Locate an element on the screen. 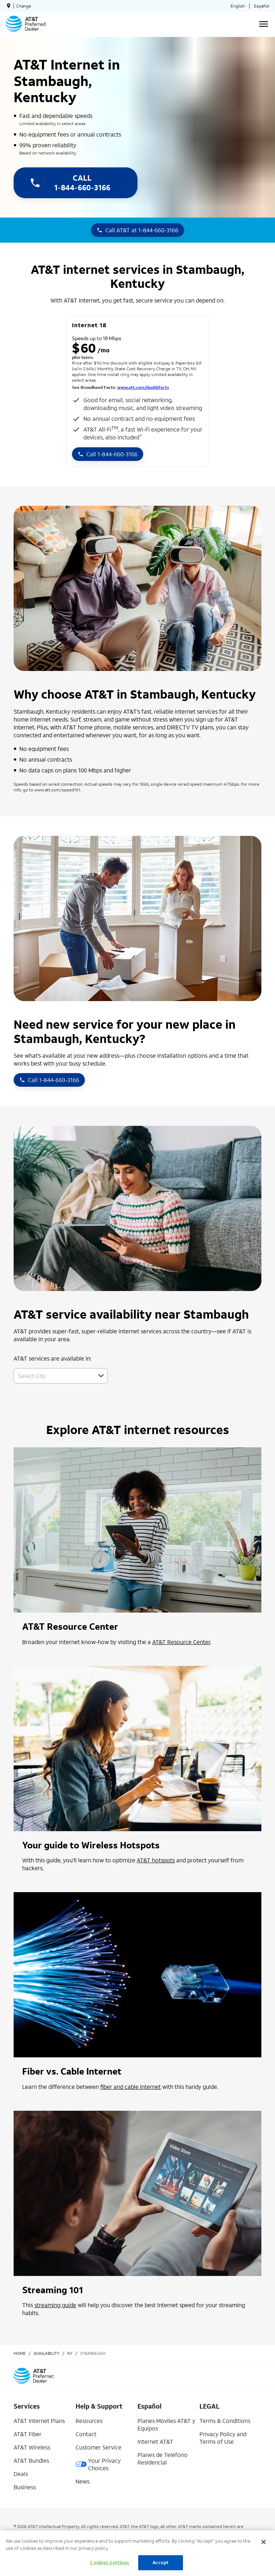  Planes de Teléfono Residencial is located at coordinates (163, 2458).